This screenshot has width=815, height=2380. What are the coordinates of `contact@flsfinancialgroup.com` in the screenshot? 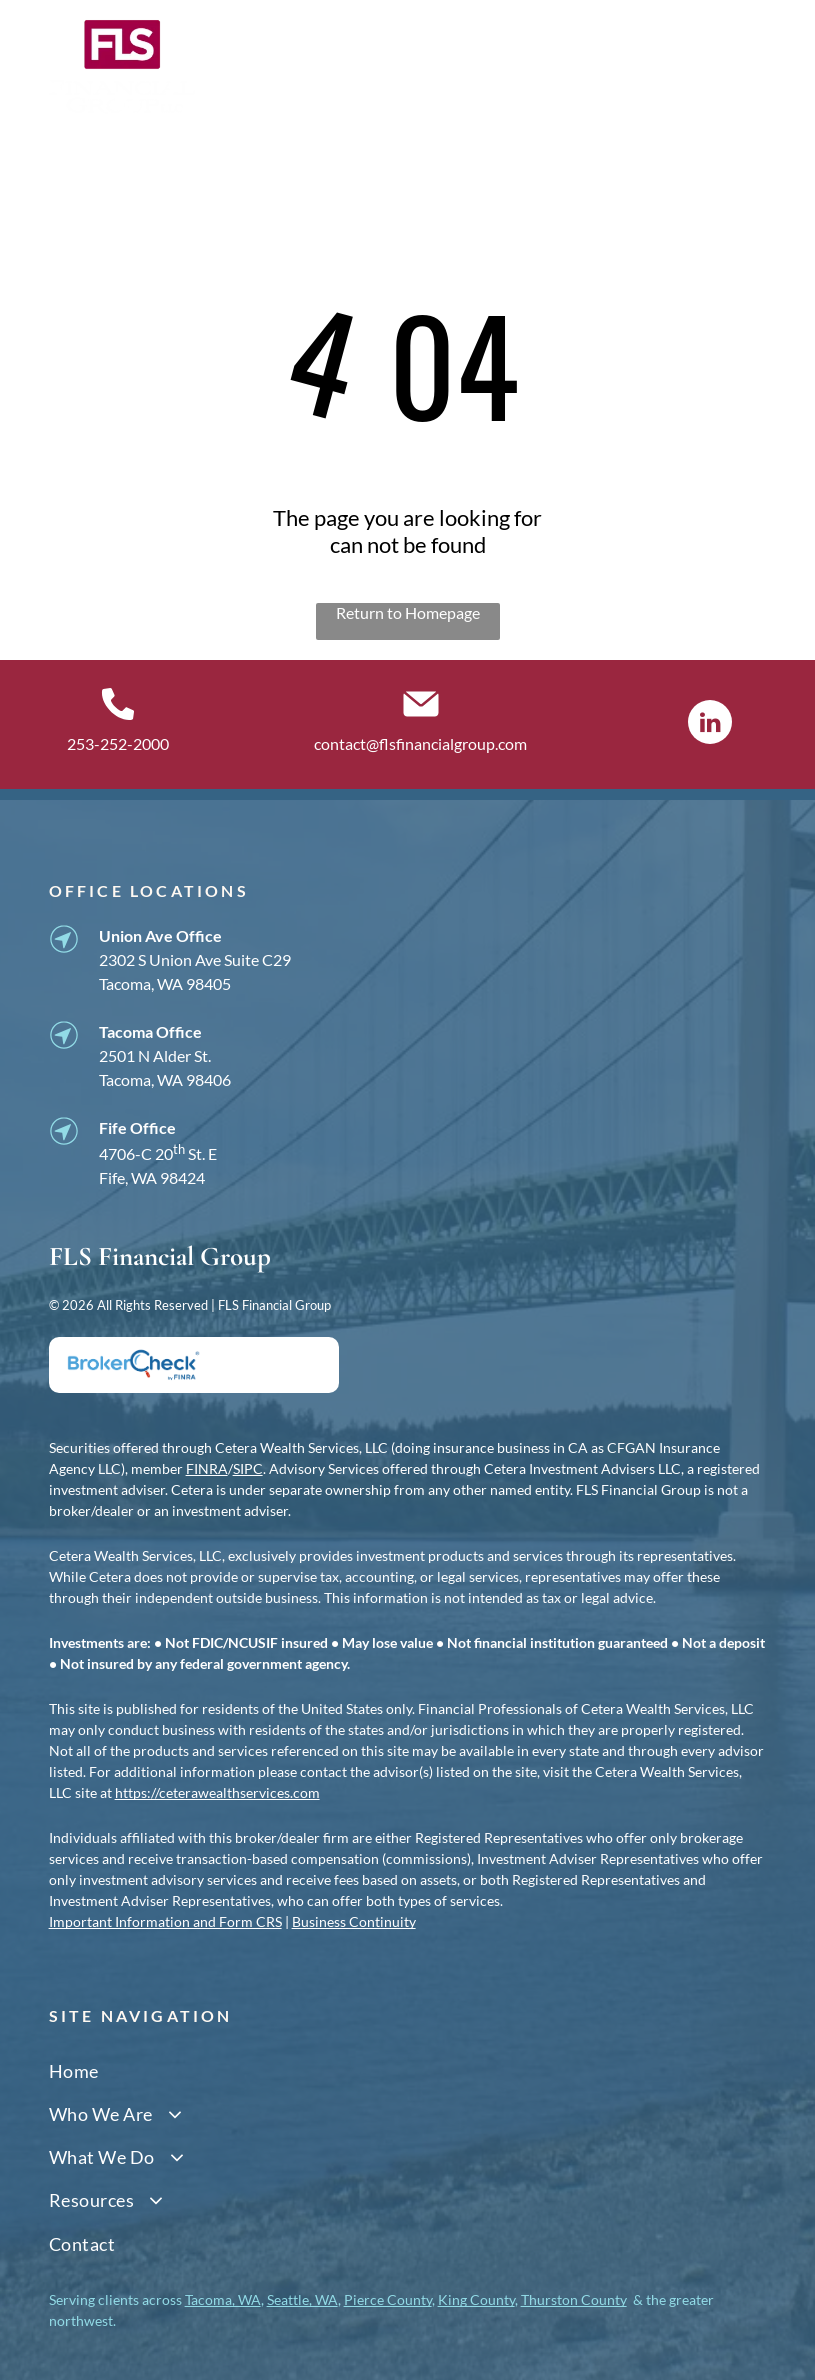 It's located at (420, 743).